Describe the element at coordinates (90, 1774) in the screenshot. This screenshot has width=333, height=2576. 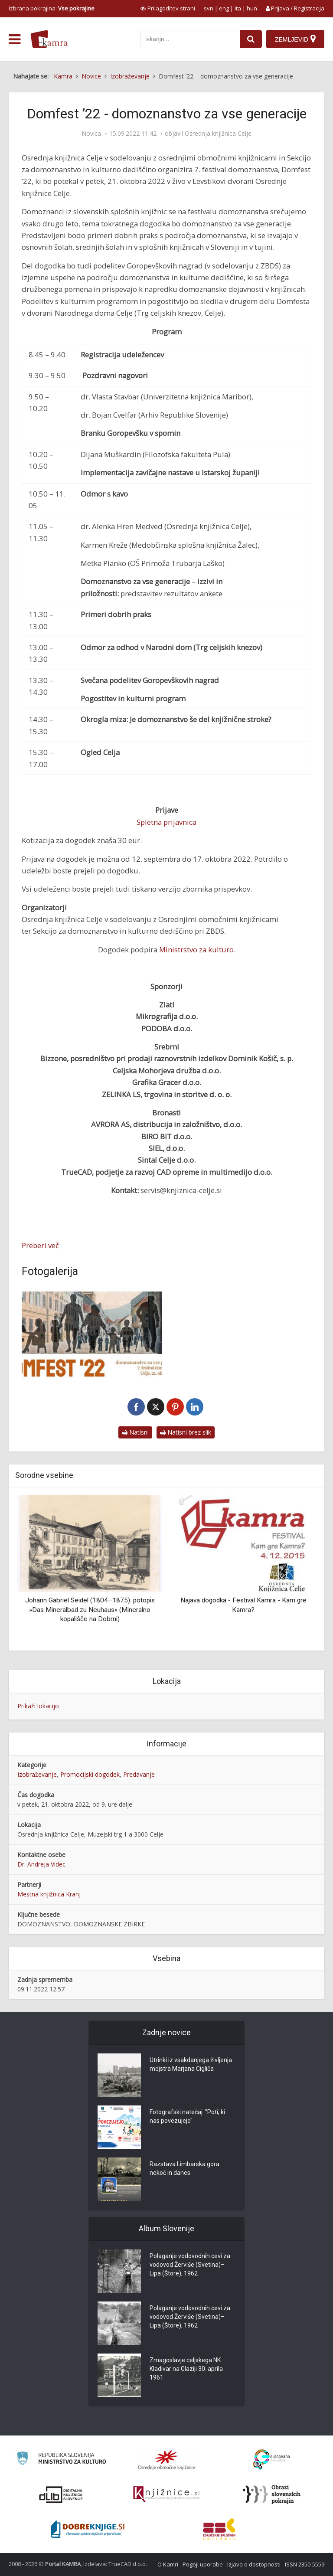
I see `Promocijski dogodek` at that location.